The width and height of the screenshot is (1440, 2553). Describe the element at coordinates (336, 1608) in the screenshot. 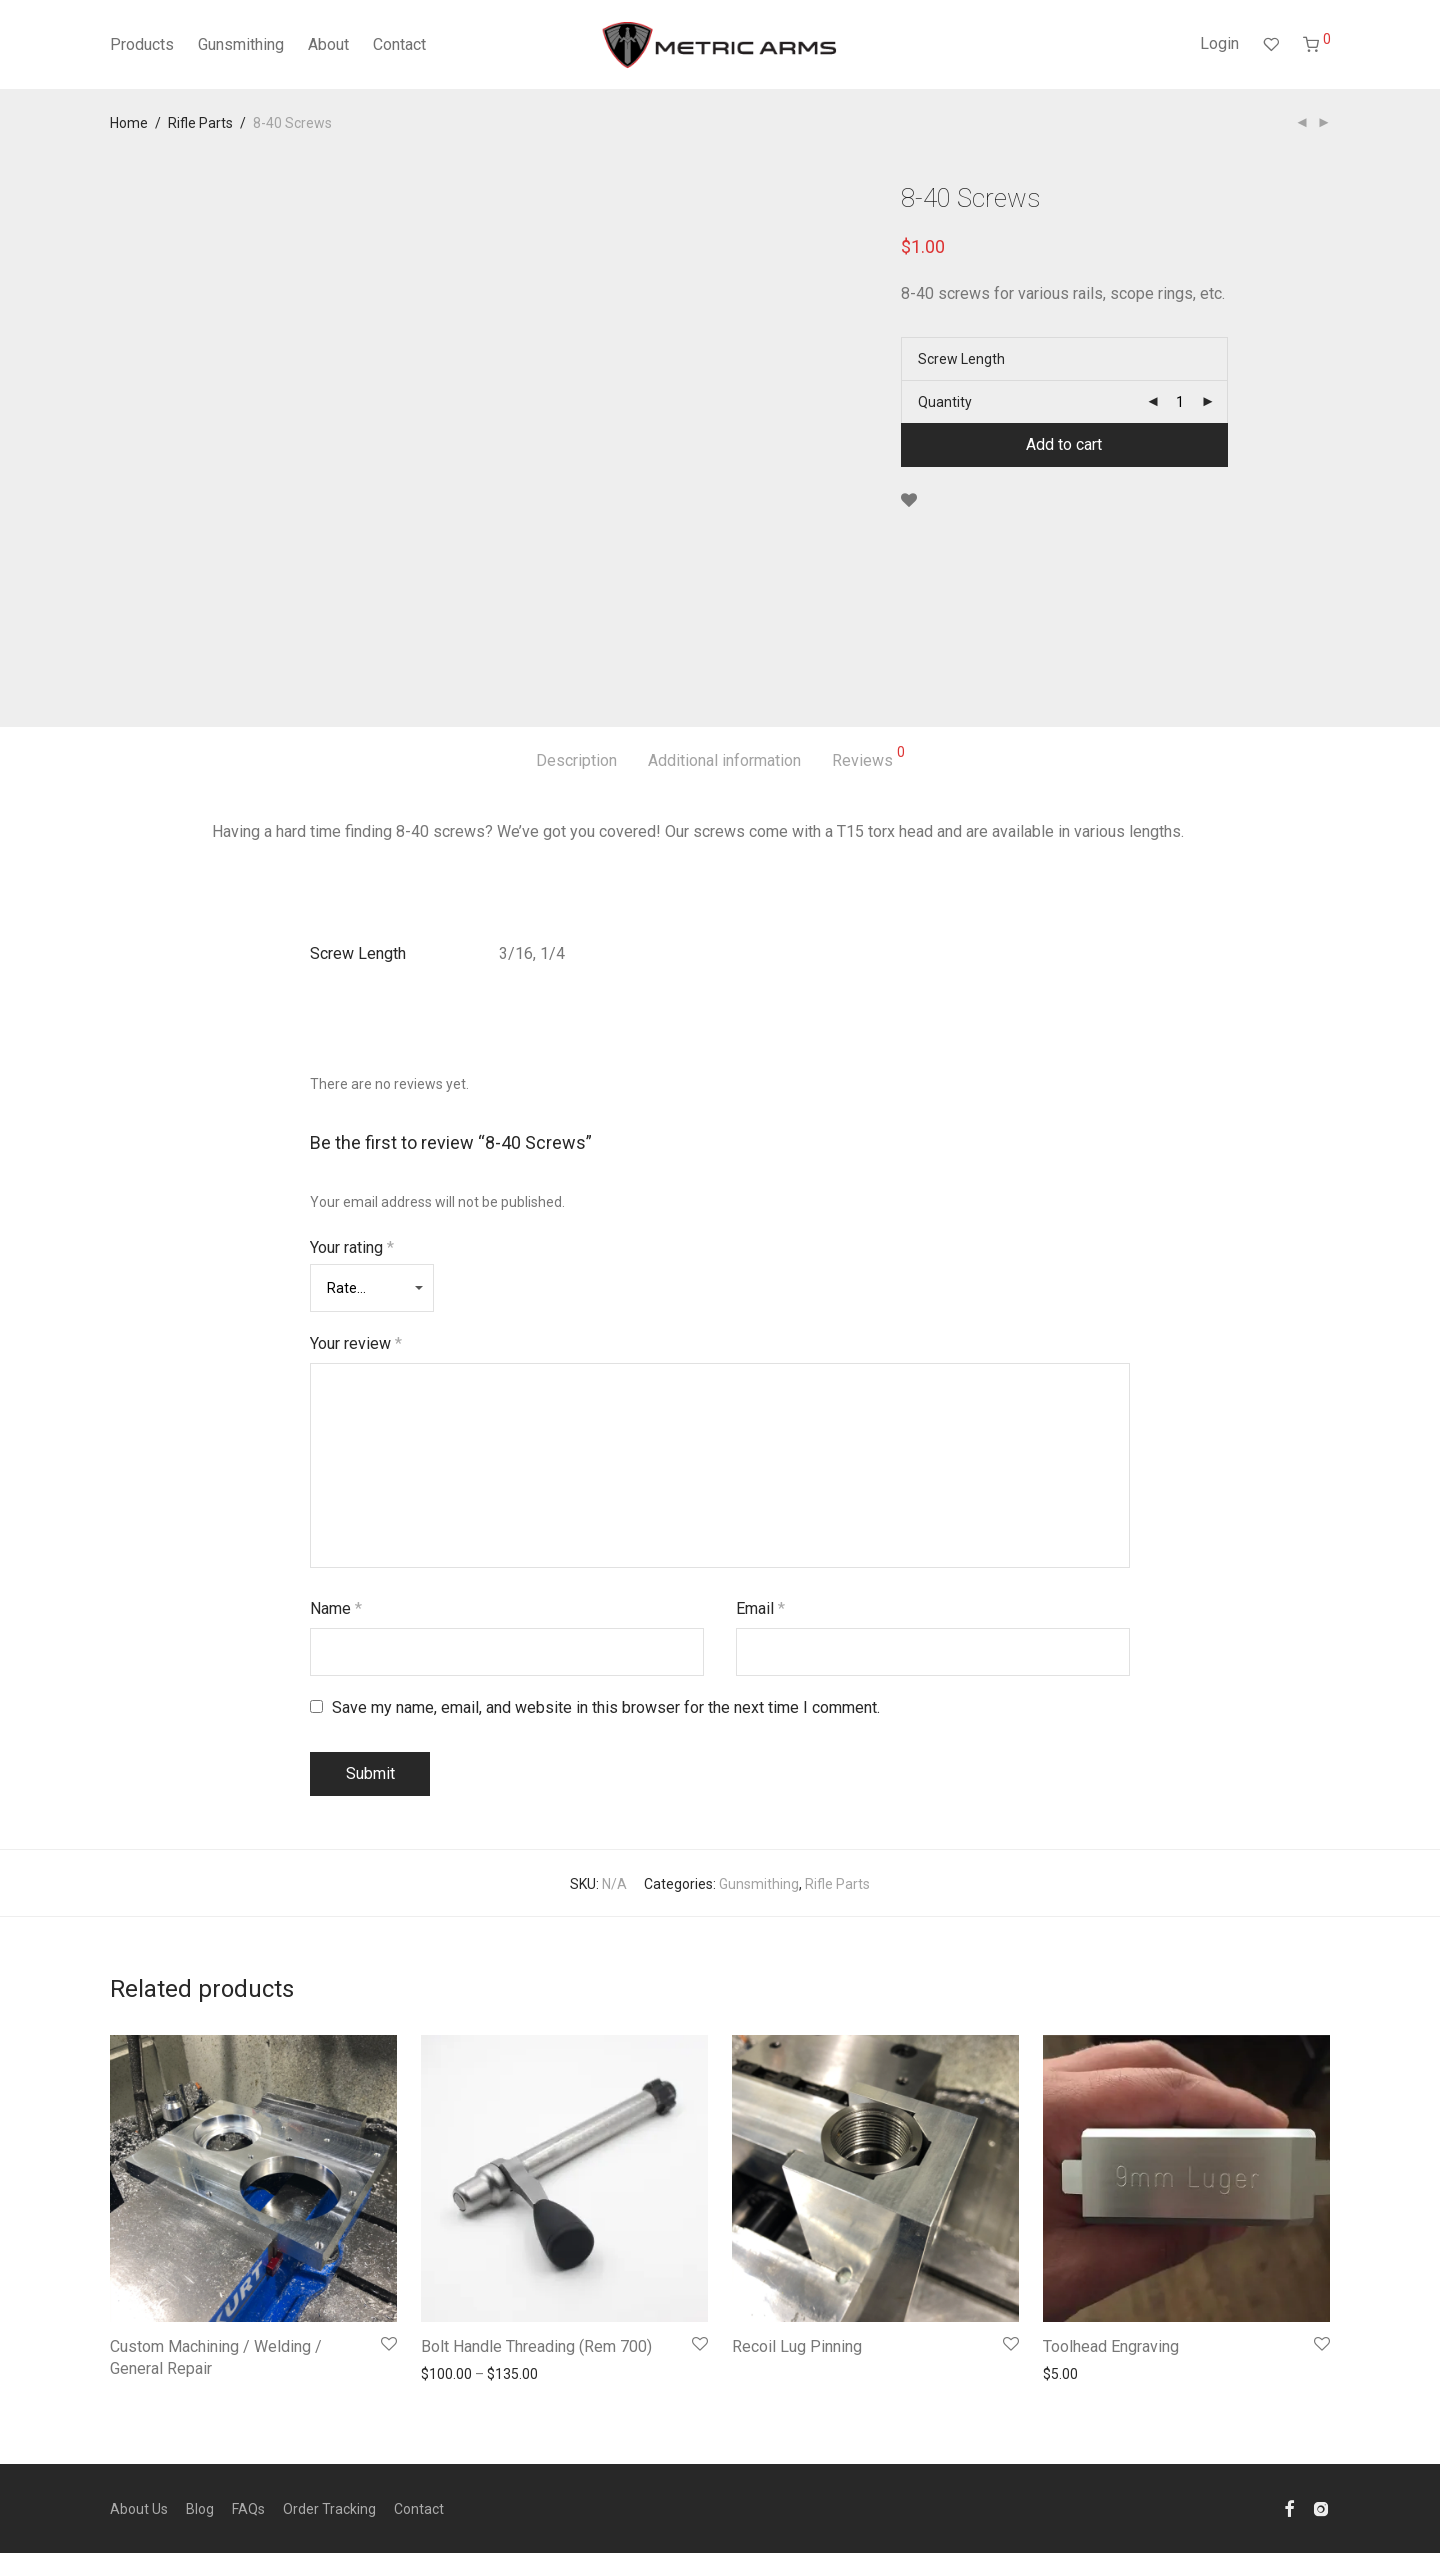

I see `Name` at that location.